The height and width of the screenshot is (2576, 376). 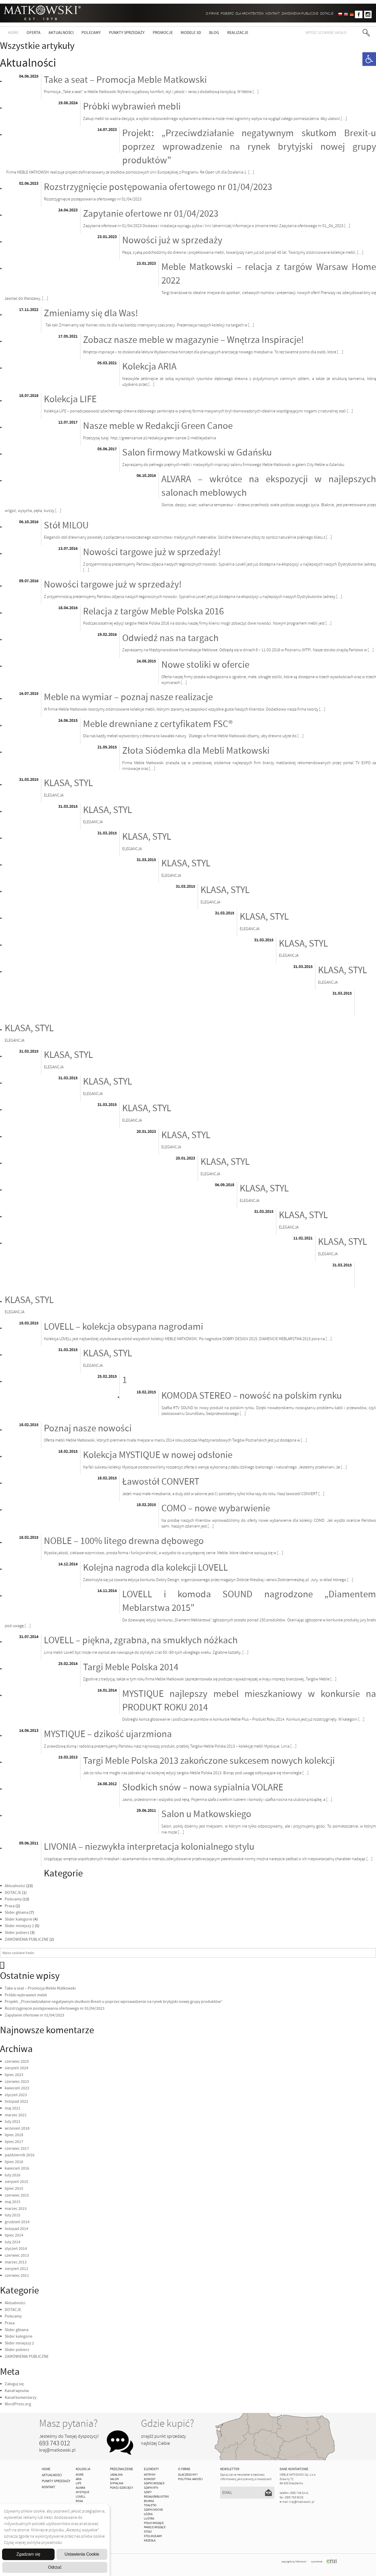 What do you see at coordinates (191, 32) in the screenshot?
I see `Modele 3D` at bounding box center [191, 32].